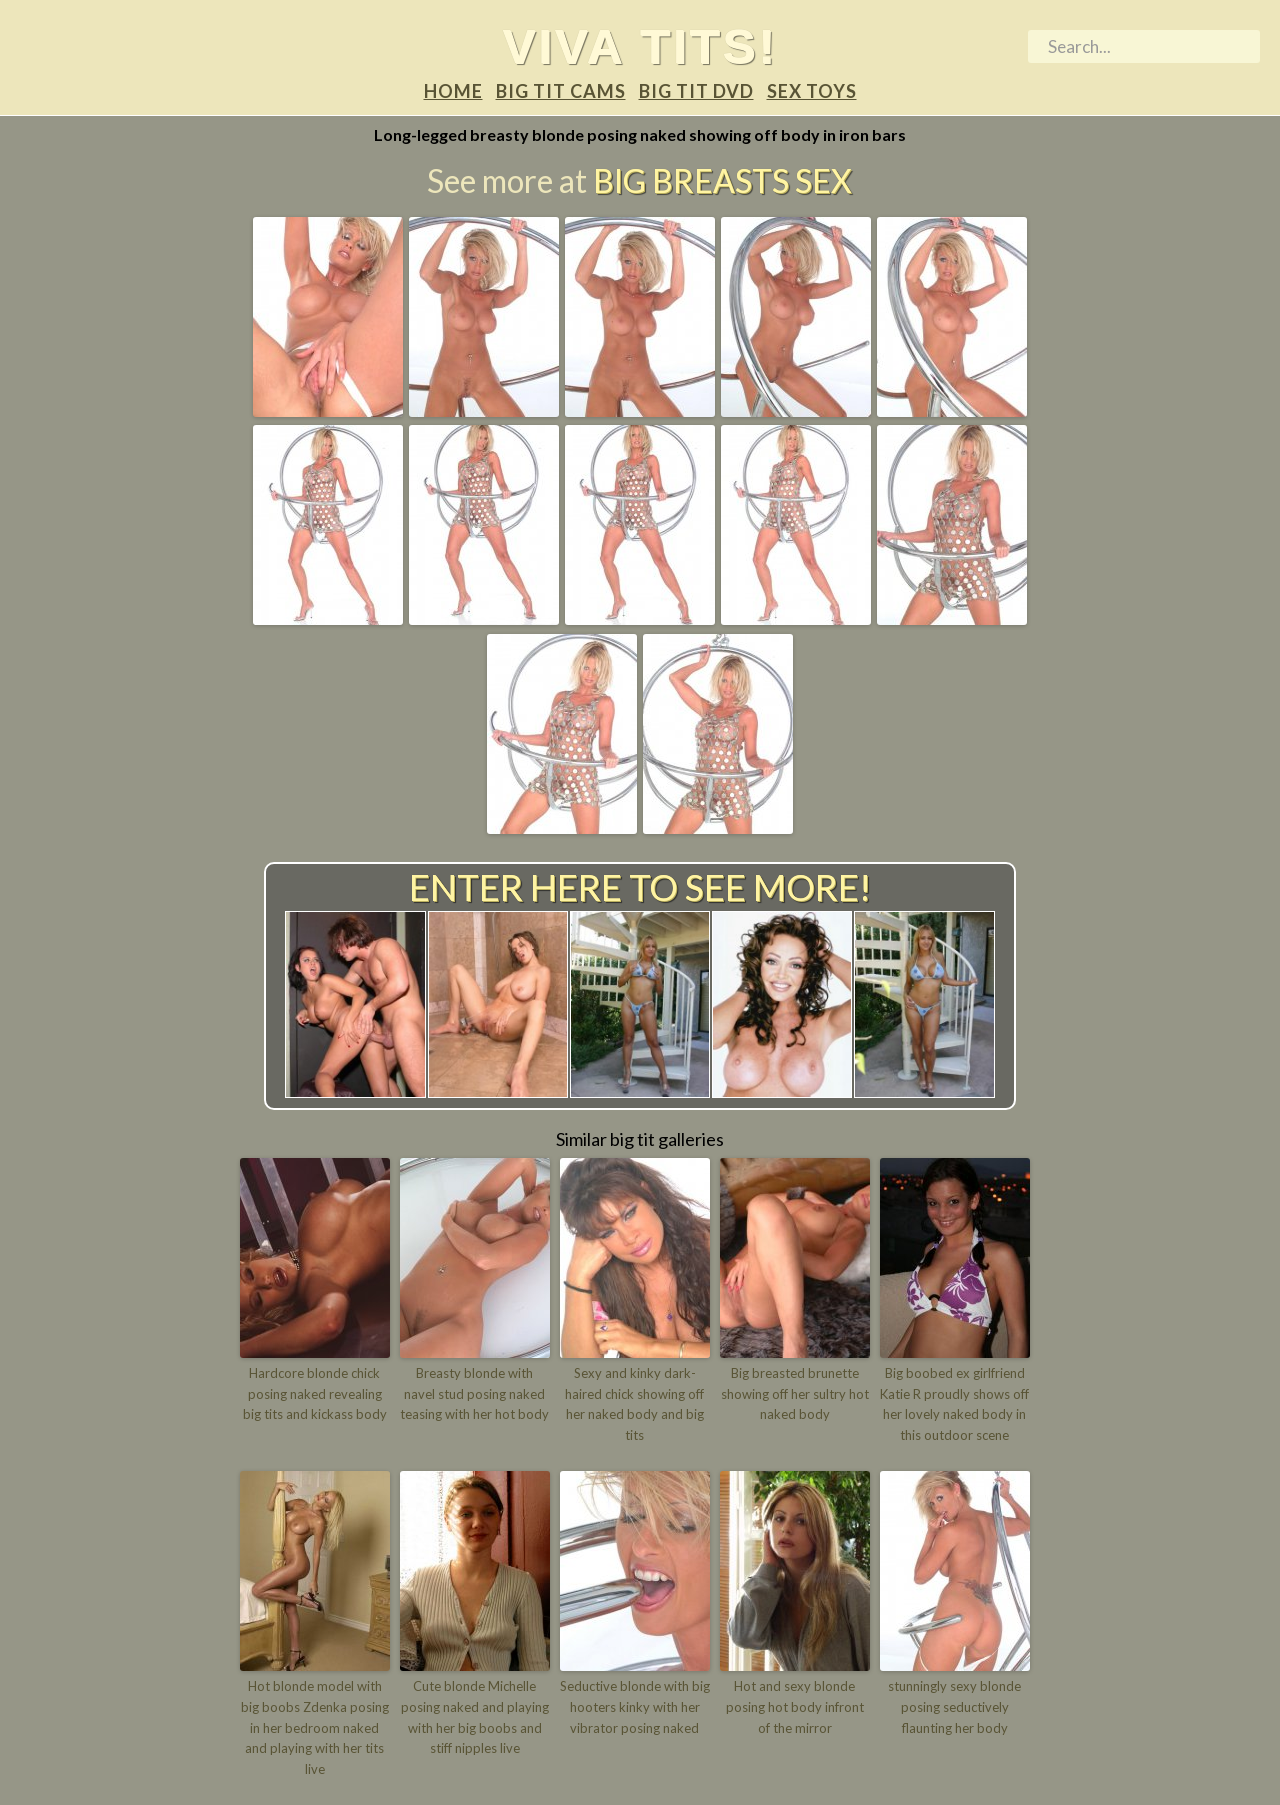  What do you see at coordinates (561, 91) in the screenshot?
I see `Big tit Cams` at bounding box center [561, 91].